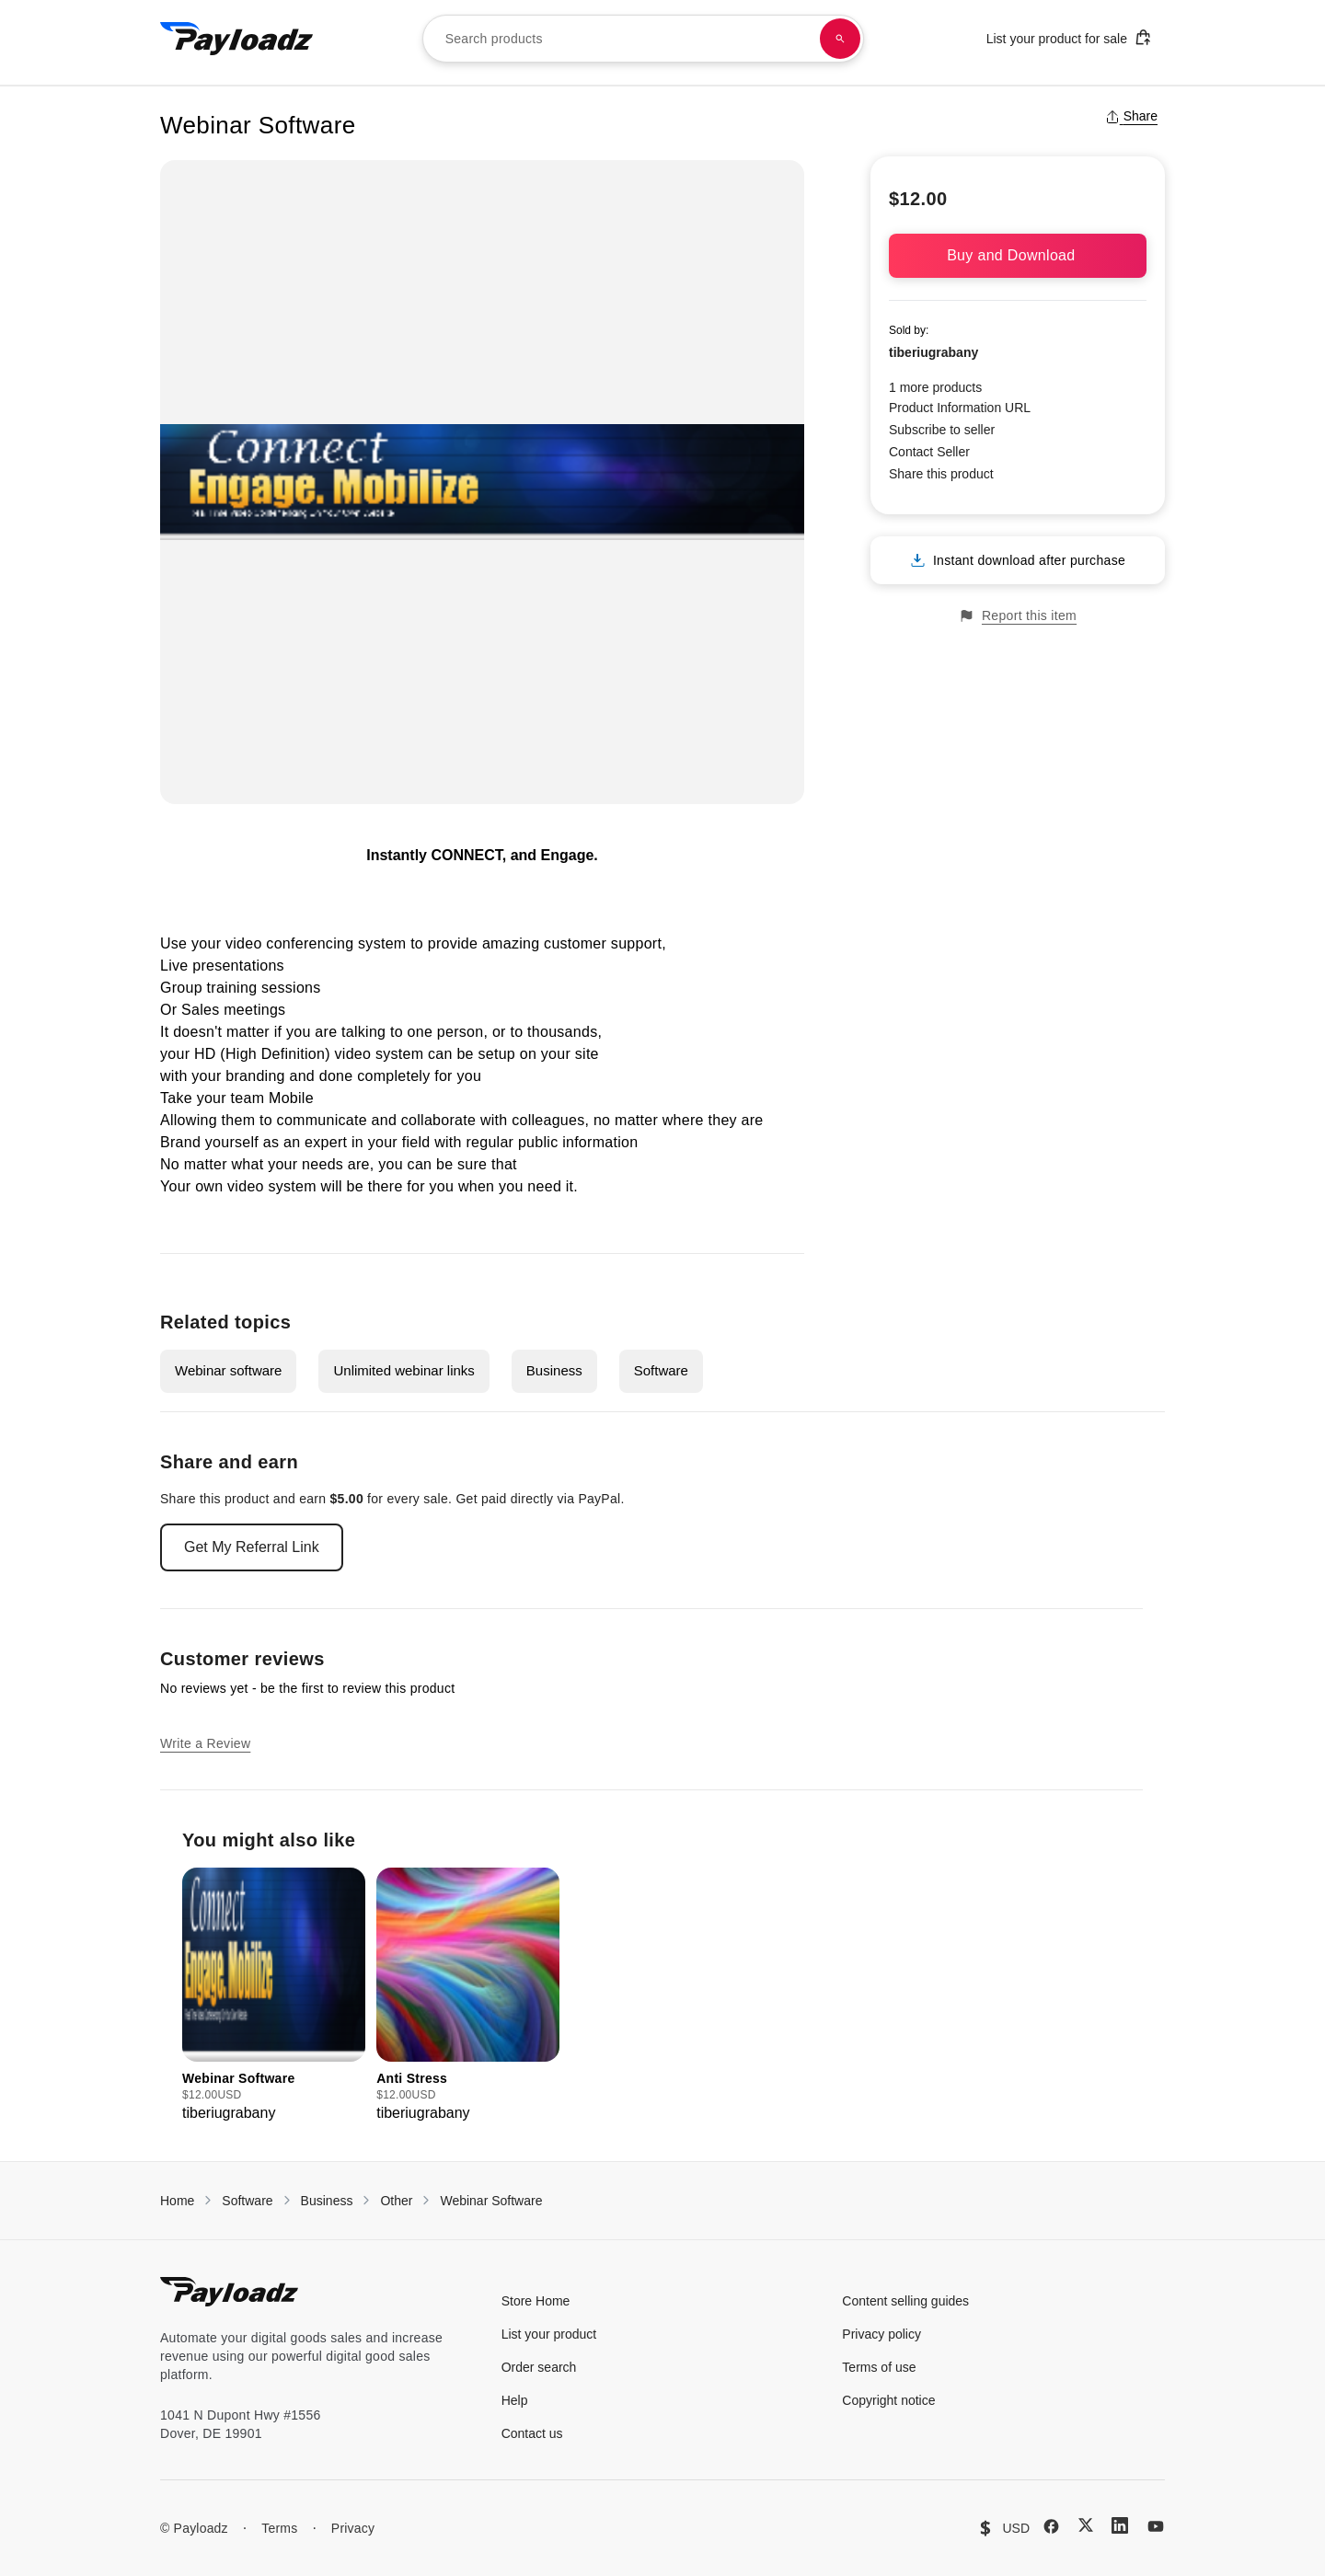 This screenshot has height=2576, width=1325. Describe the element at coordinates (554, 1370) in the screenshot. I see `Business` at that location.